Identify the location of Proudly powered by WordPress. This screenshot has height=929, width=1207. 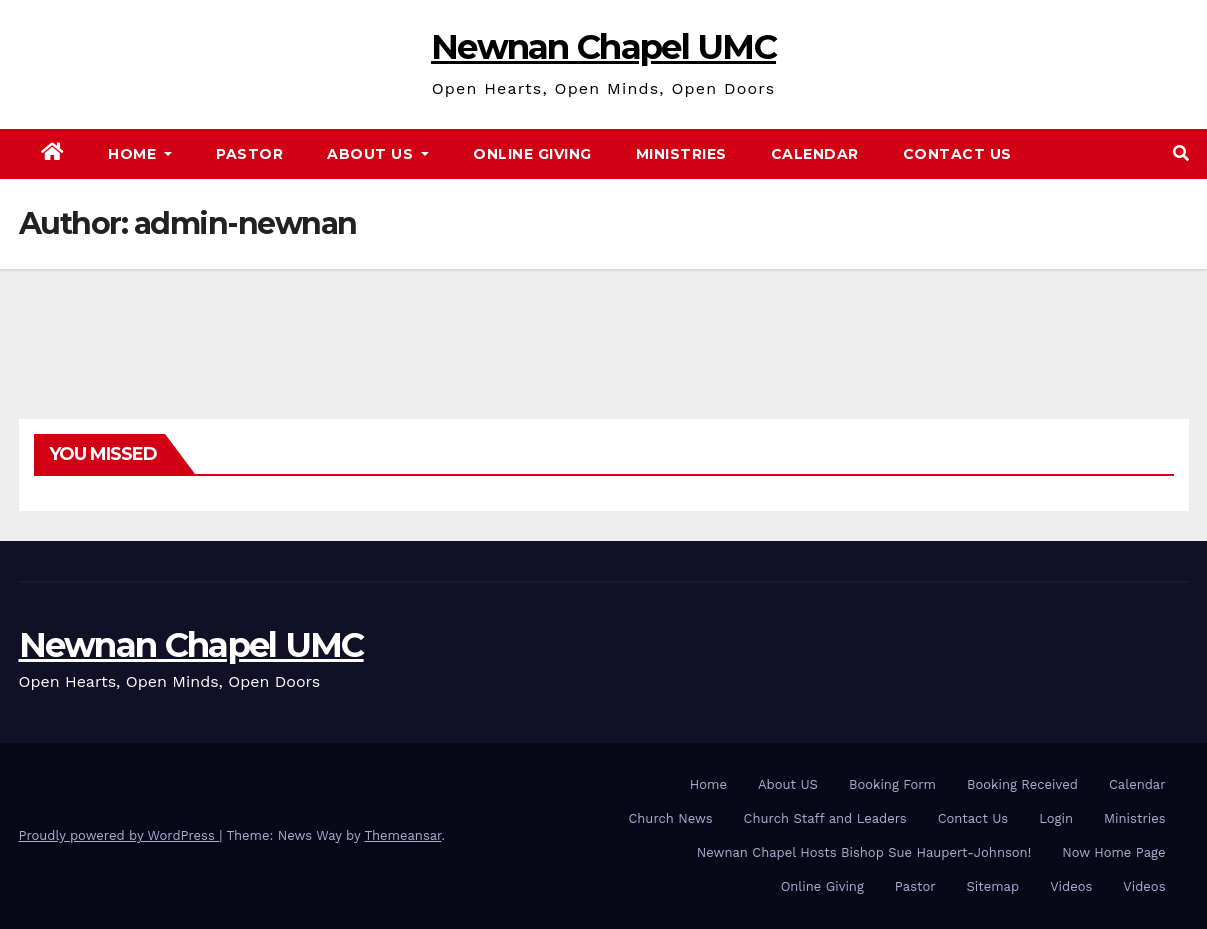
(119, 835).